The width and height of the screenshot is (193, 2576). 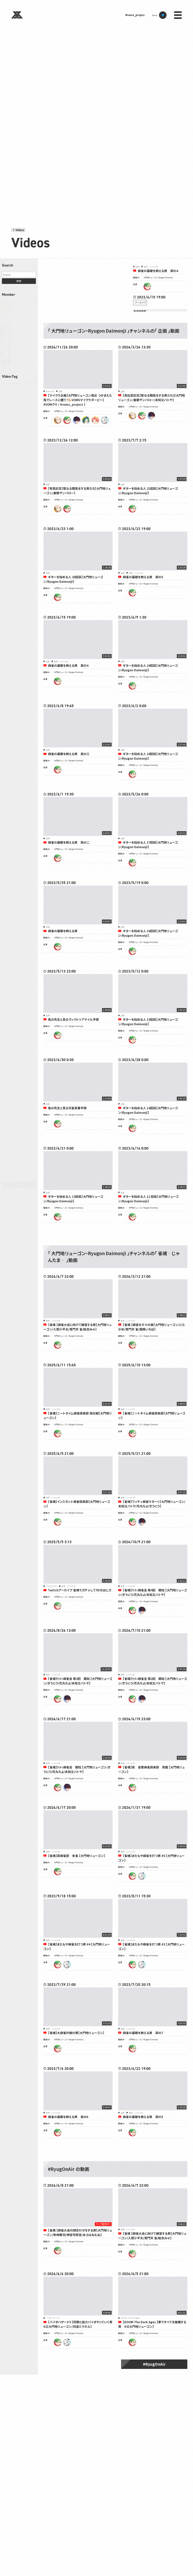 What do you see at coordinates (13, 420) in the screenshot?
I see `ARK: Survival Evolved` at bounding box center [13, 420].